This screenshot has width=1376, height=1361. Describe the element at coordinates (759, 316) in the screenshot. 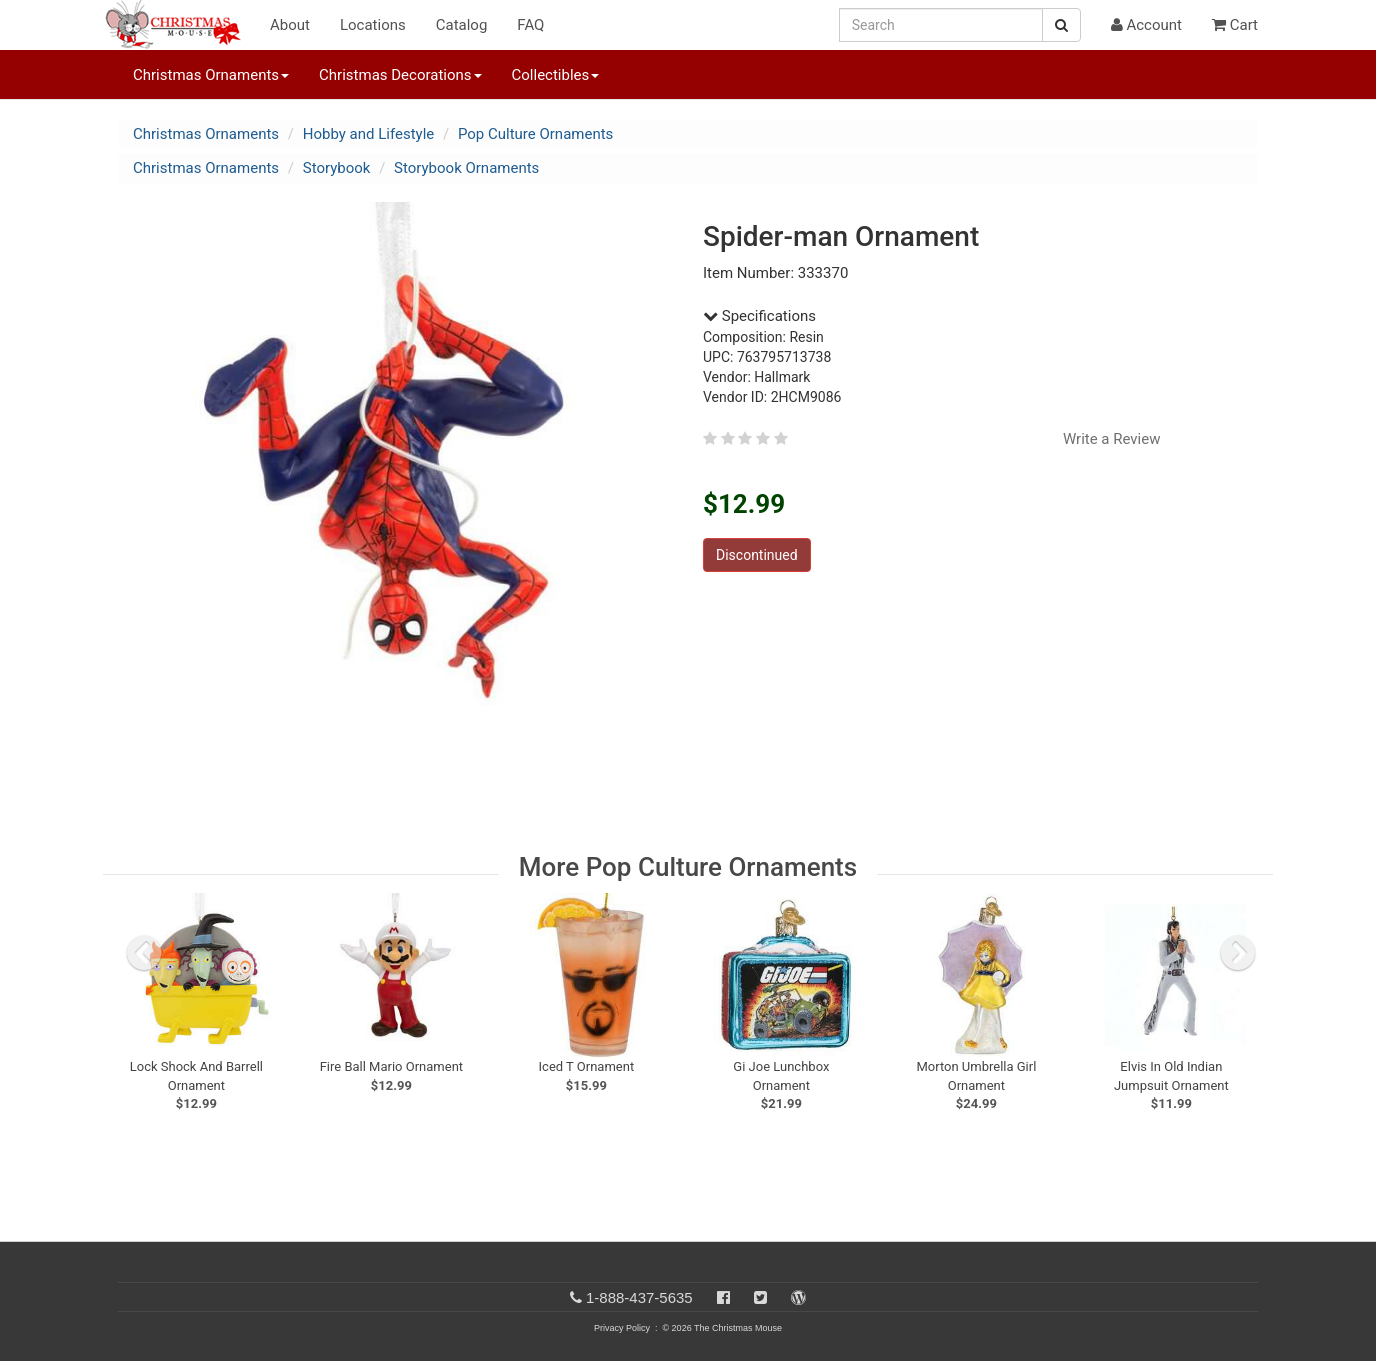

I see `Specifications` at that location.